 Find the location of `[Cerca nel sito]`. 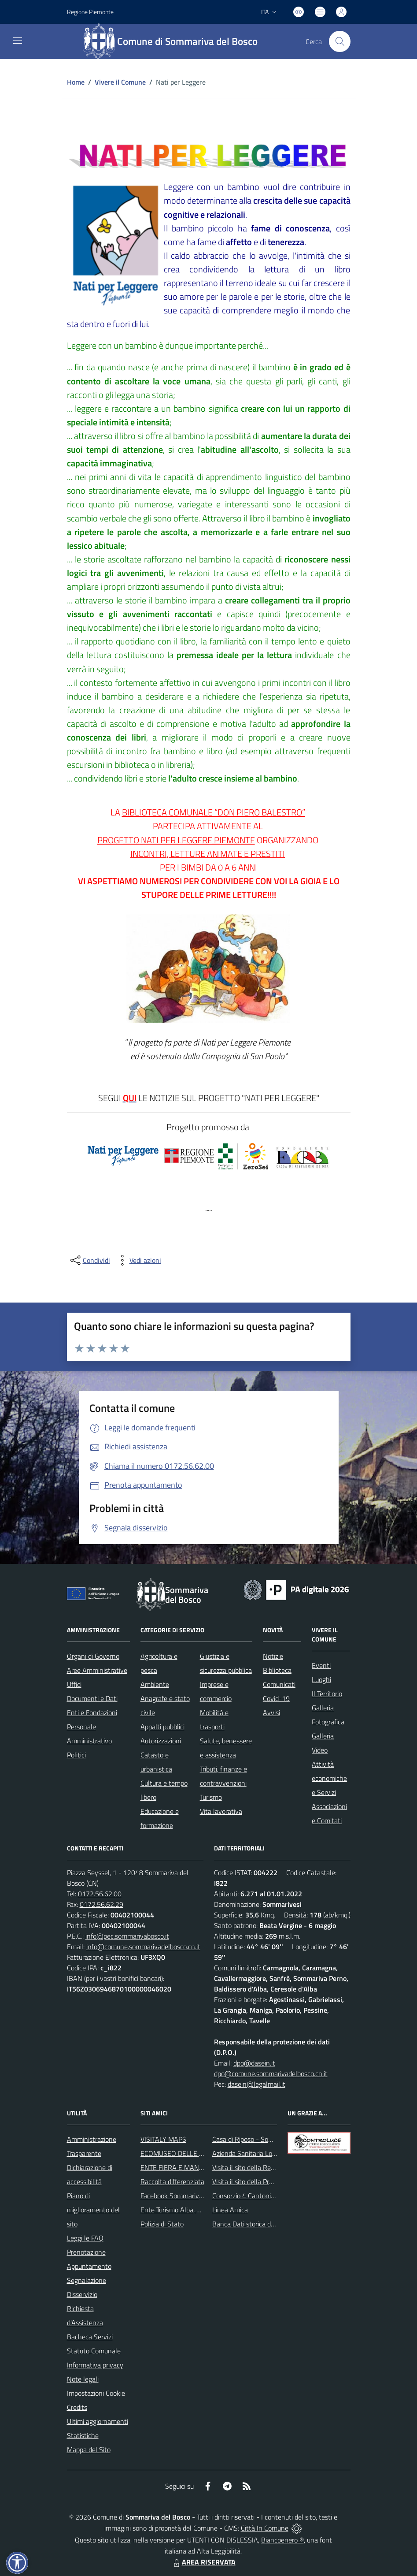

[Cerca nel sito] is located at coordinates (339, 41).